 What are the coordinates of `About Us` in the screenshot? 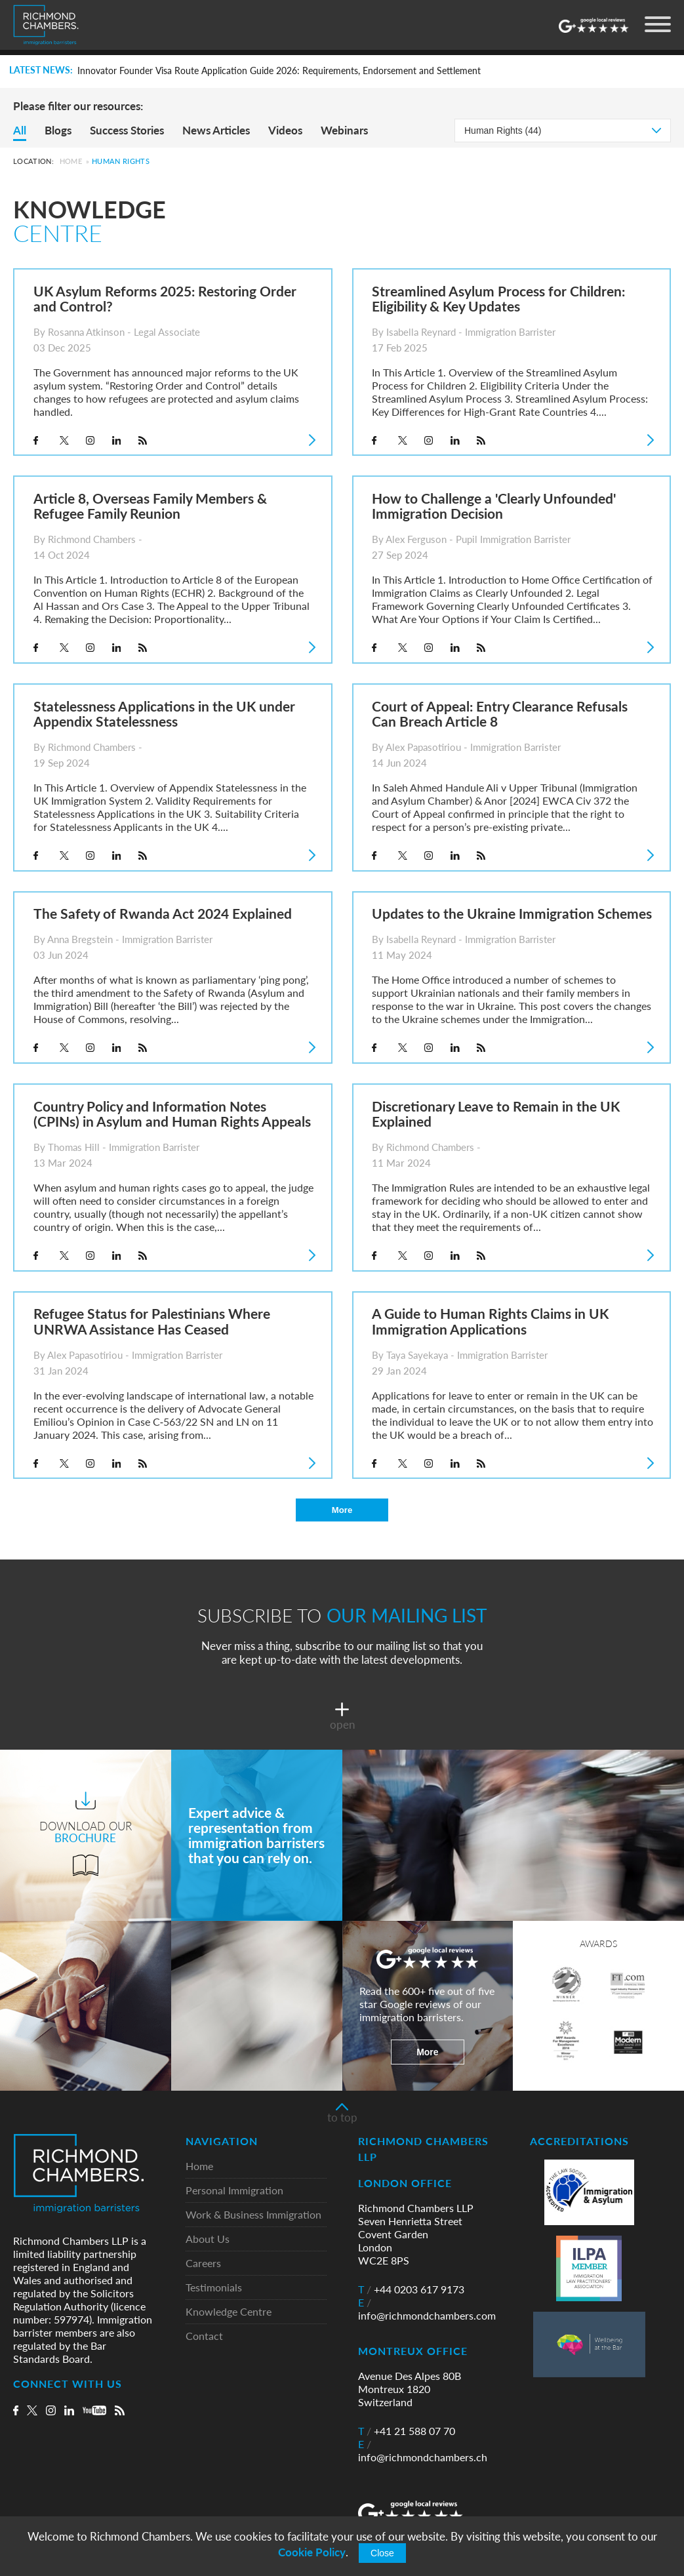 It's located at (208, 2240).